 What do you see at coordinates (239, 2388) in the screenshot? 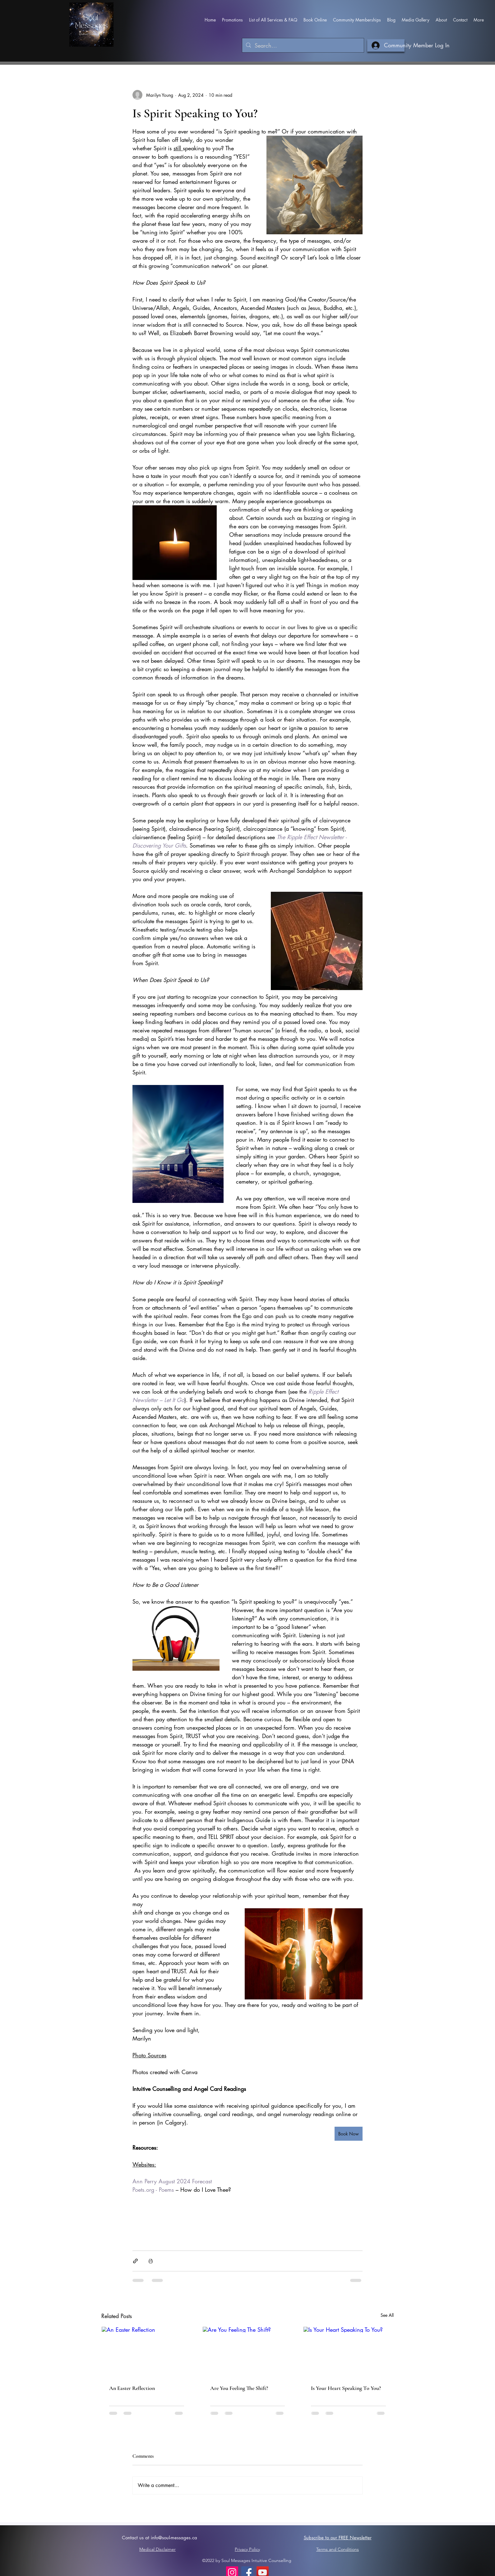
I see `Are You Feeling The Shift?` at bounding box center [239, 2388].